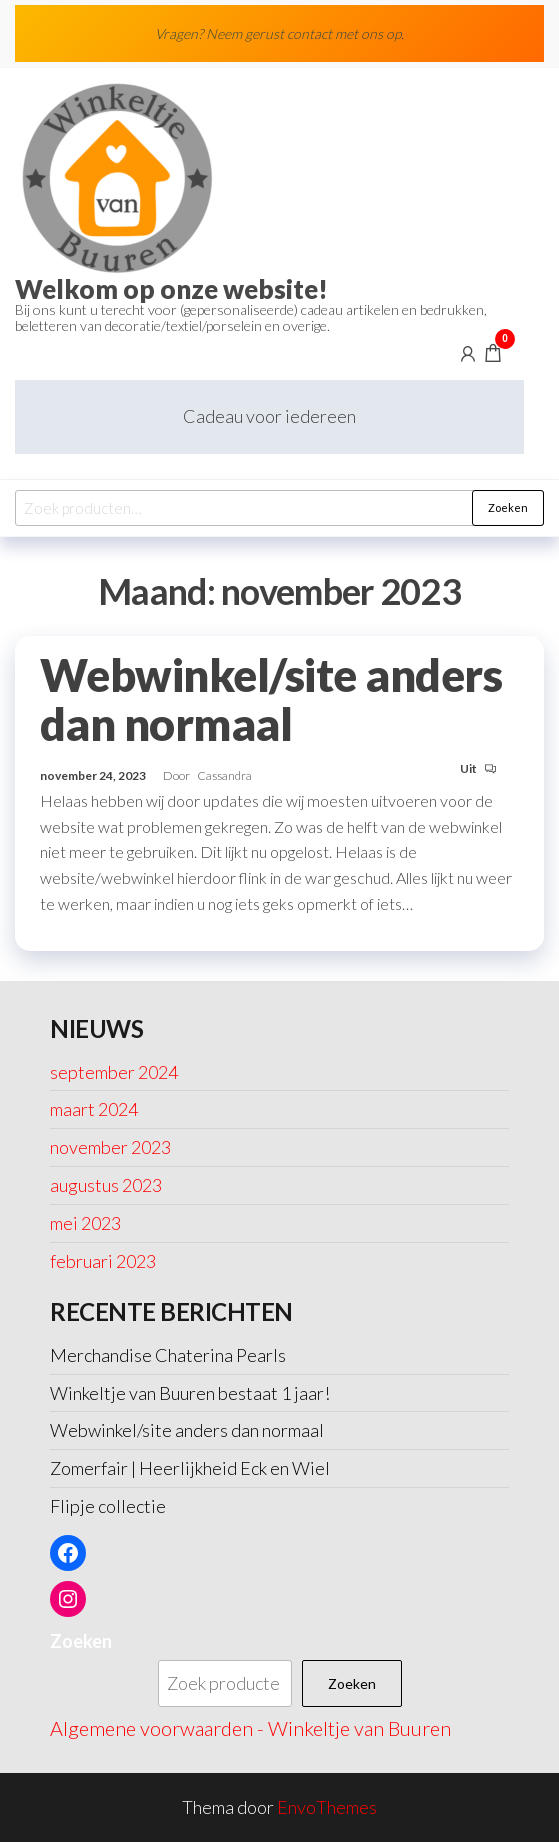  What do you see at coordinates (171, 289) in the screenshot?
I see `Welkom op onze website!` at bounding box center [171, 289].